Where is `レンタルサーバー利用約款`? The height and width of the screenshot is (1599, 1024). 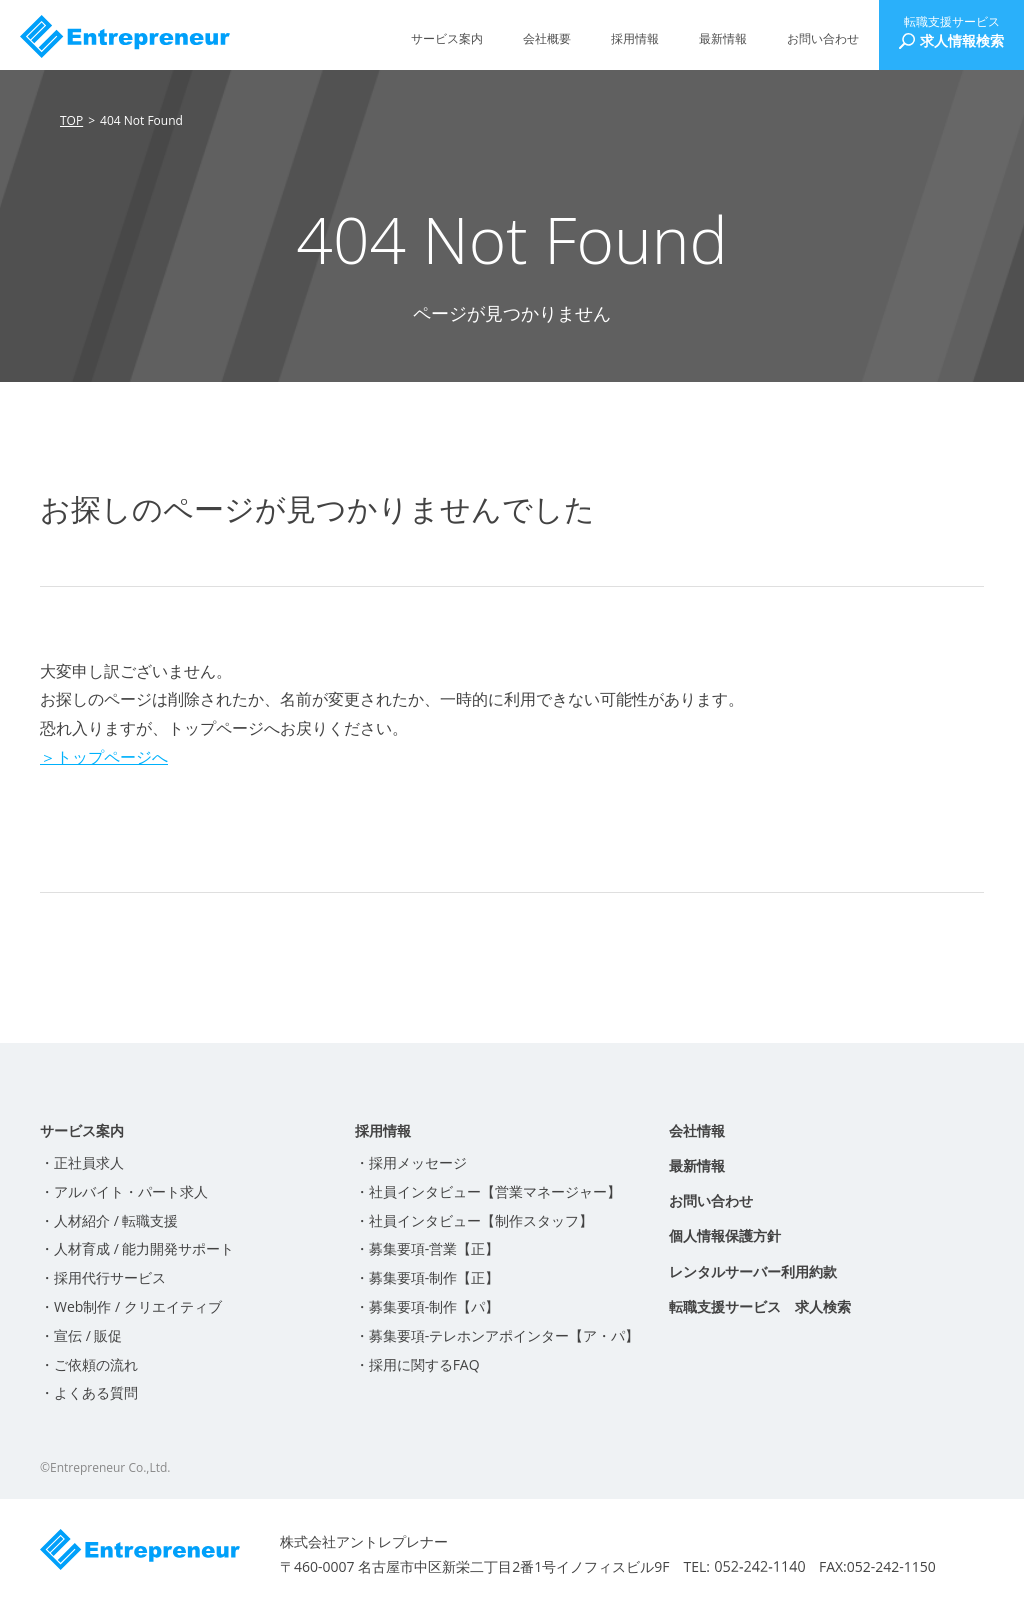 レンタルサーバー利用約款 is located at coordinates (753, 1271).